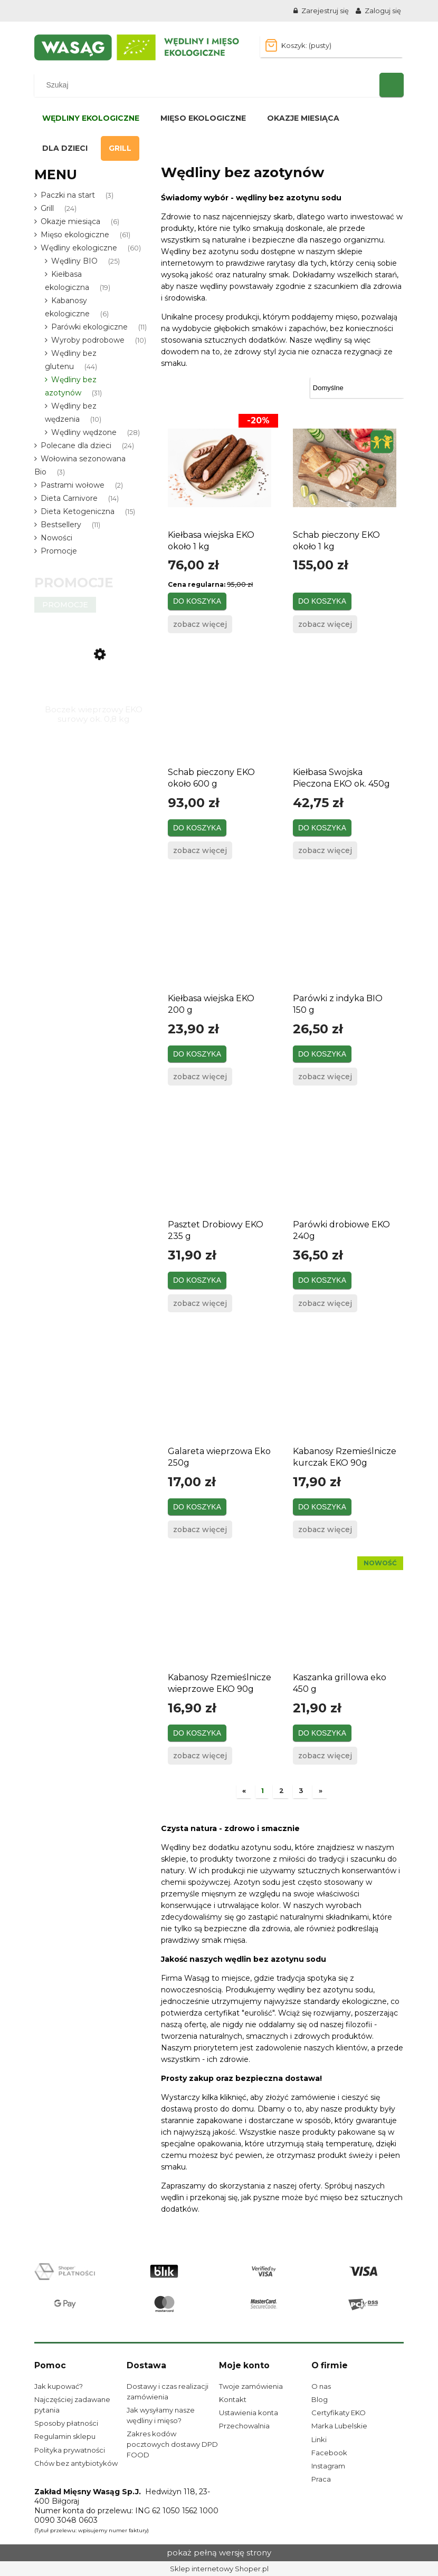 The height and width of the screenshot is (2576, 438). I want to click on Facebook, so click(329, 2452).